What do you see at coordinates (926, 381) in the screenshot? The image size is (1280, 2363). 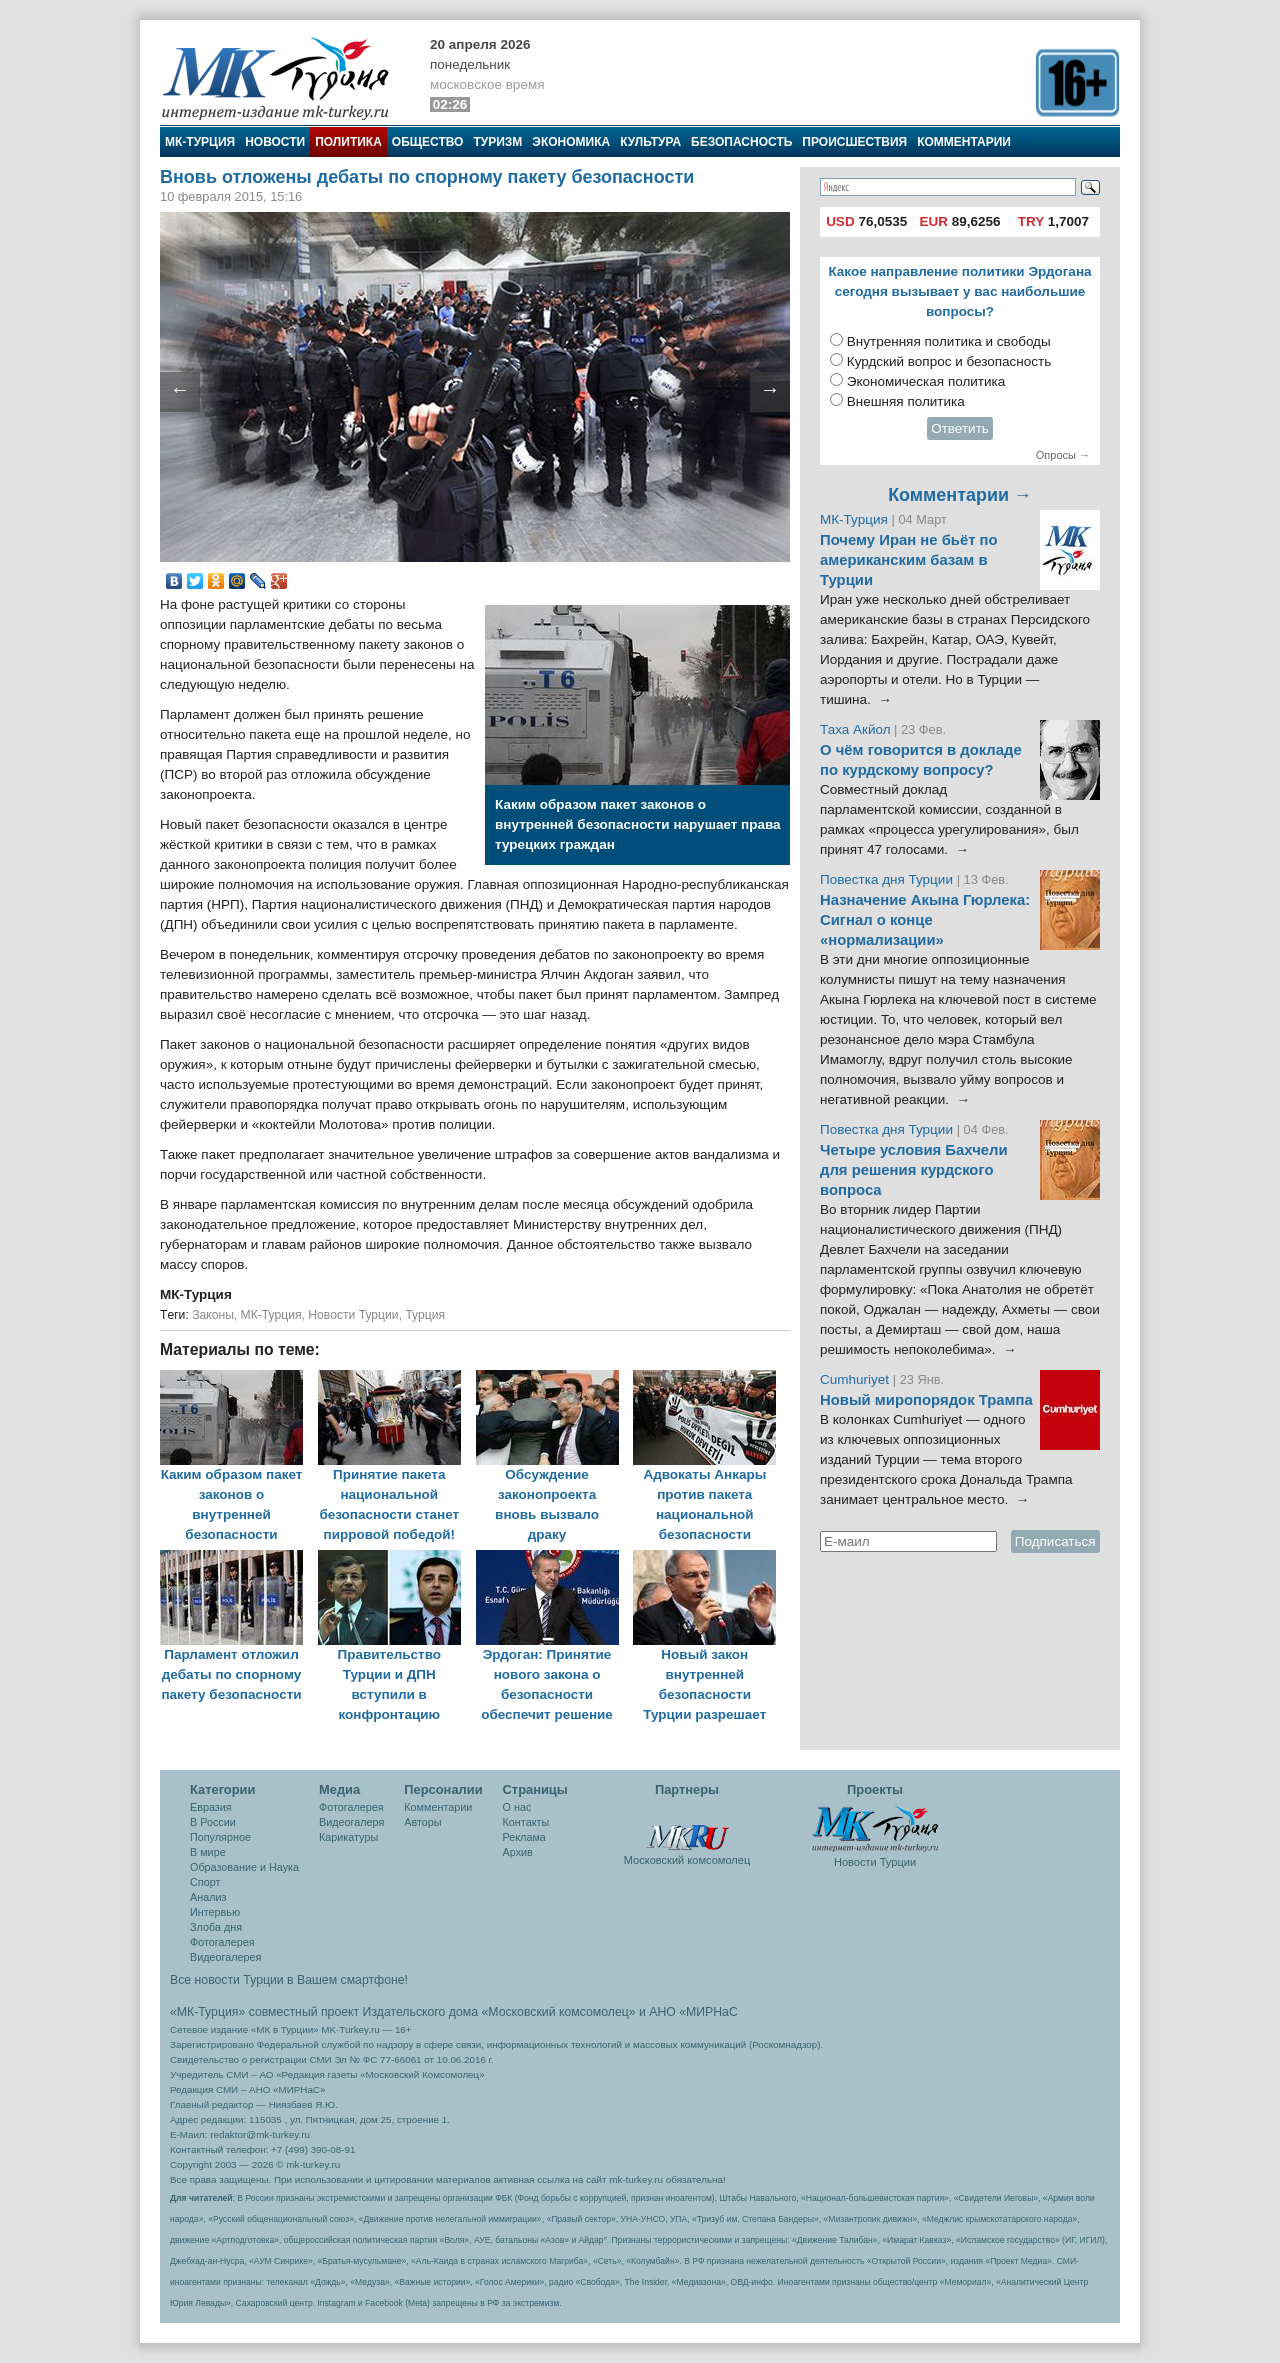 I see `Экономическая политика` at bounding box center [926, 381].